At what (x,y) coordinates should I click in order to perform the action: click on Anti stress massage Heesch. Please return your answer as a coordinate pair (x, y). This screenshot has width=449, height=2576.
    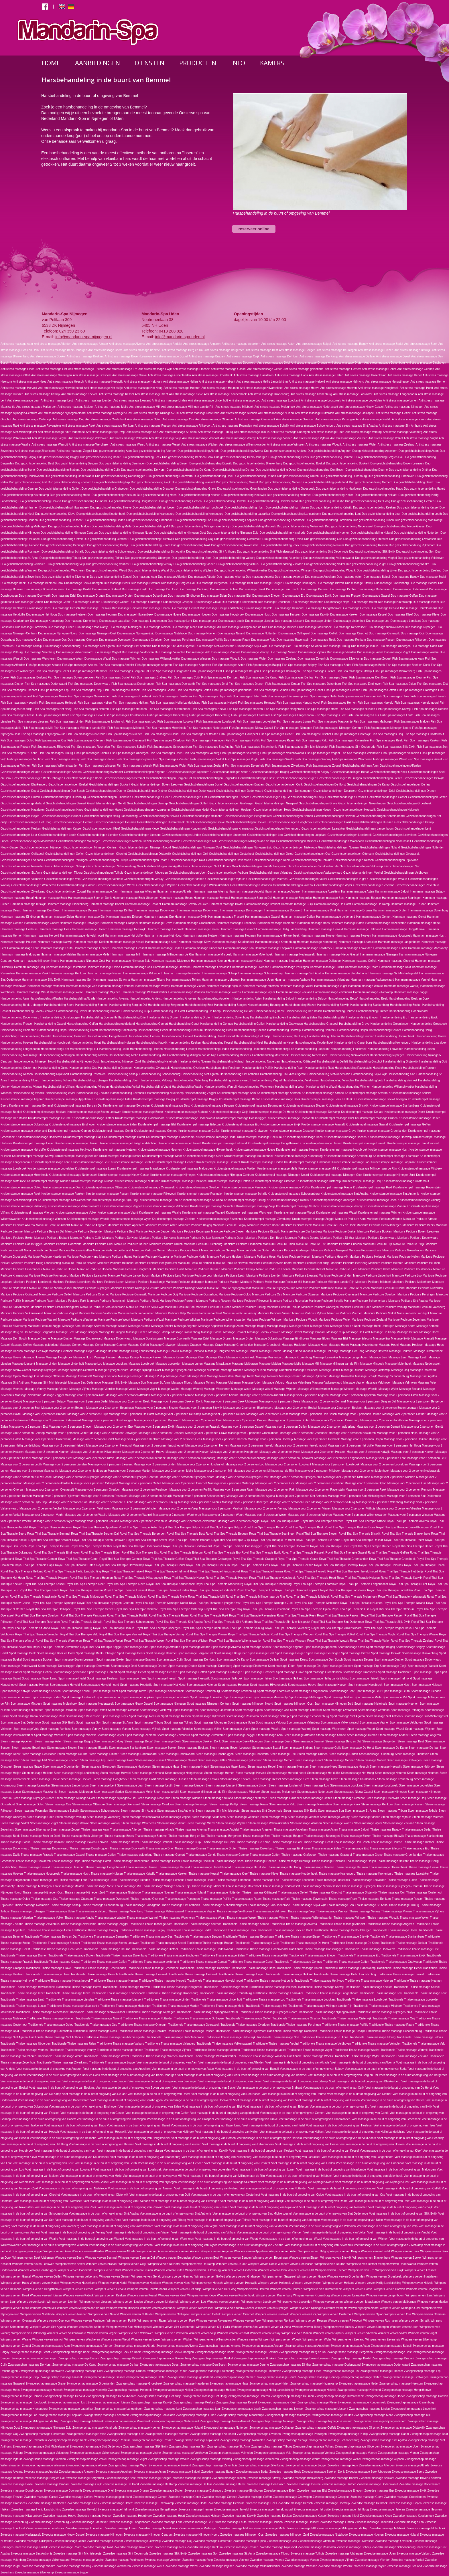
    Looking at the image, I should click on (65, 381).